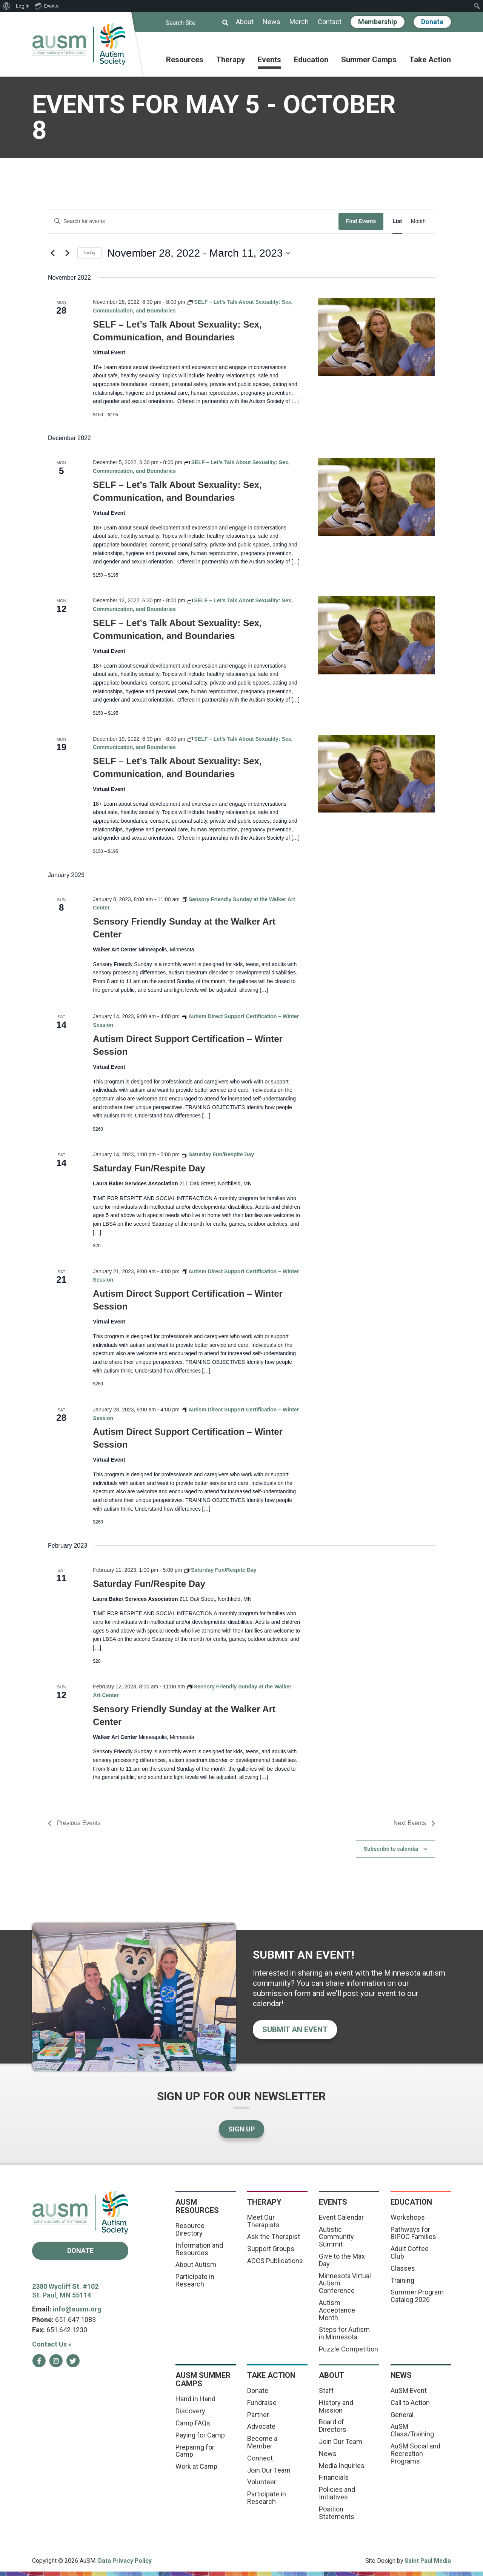 The height and width of the screenshot is (2576, 483). What do you see at coordinates (67, 253) in the screenshot?
I see `[Next Events]` at bounding box center [67, 253].